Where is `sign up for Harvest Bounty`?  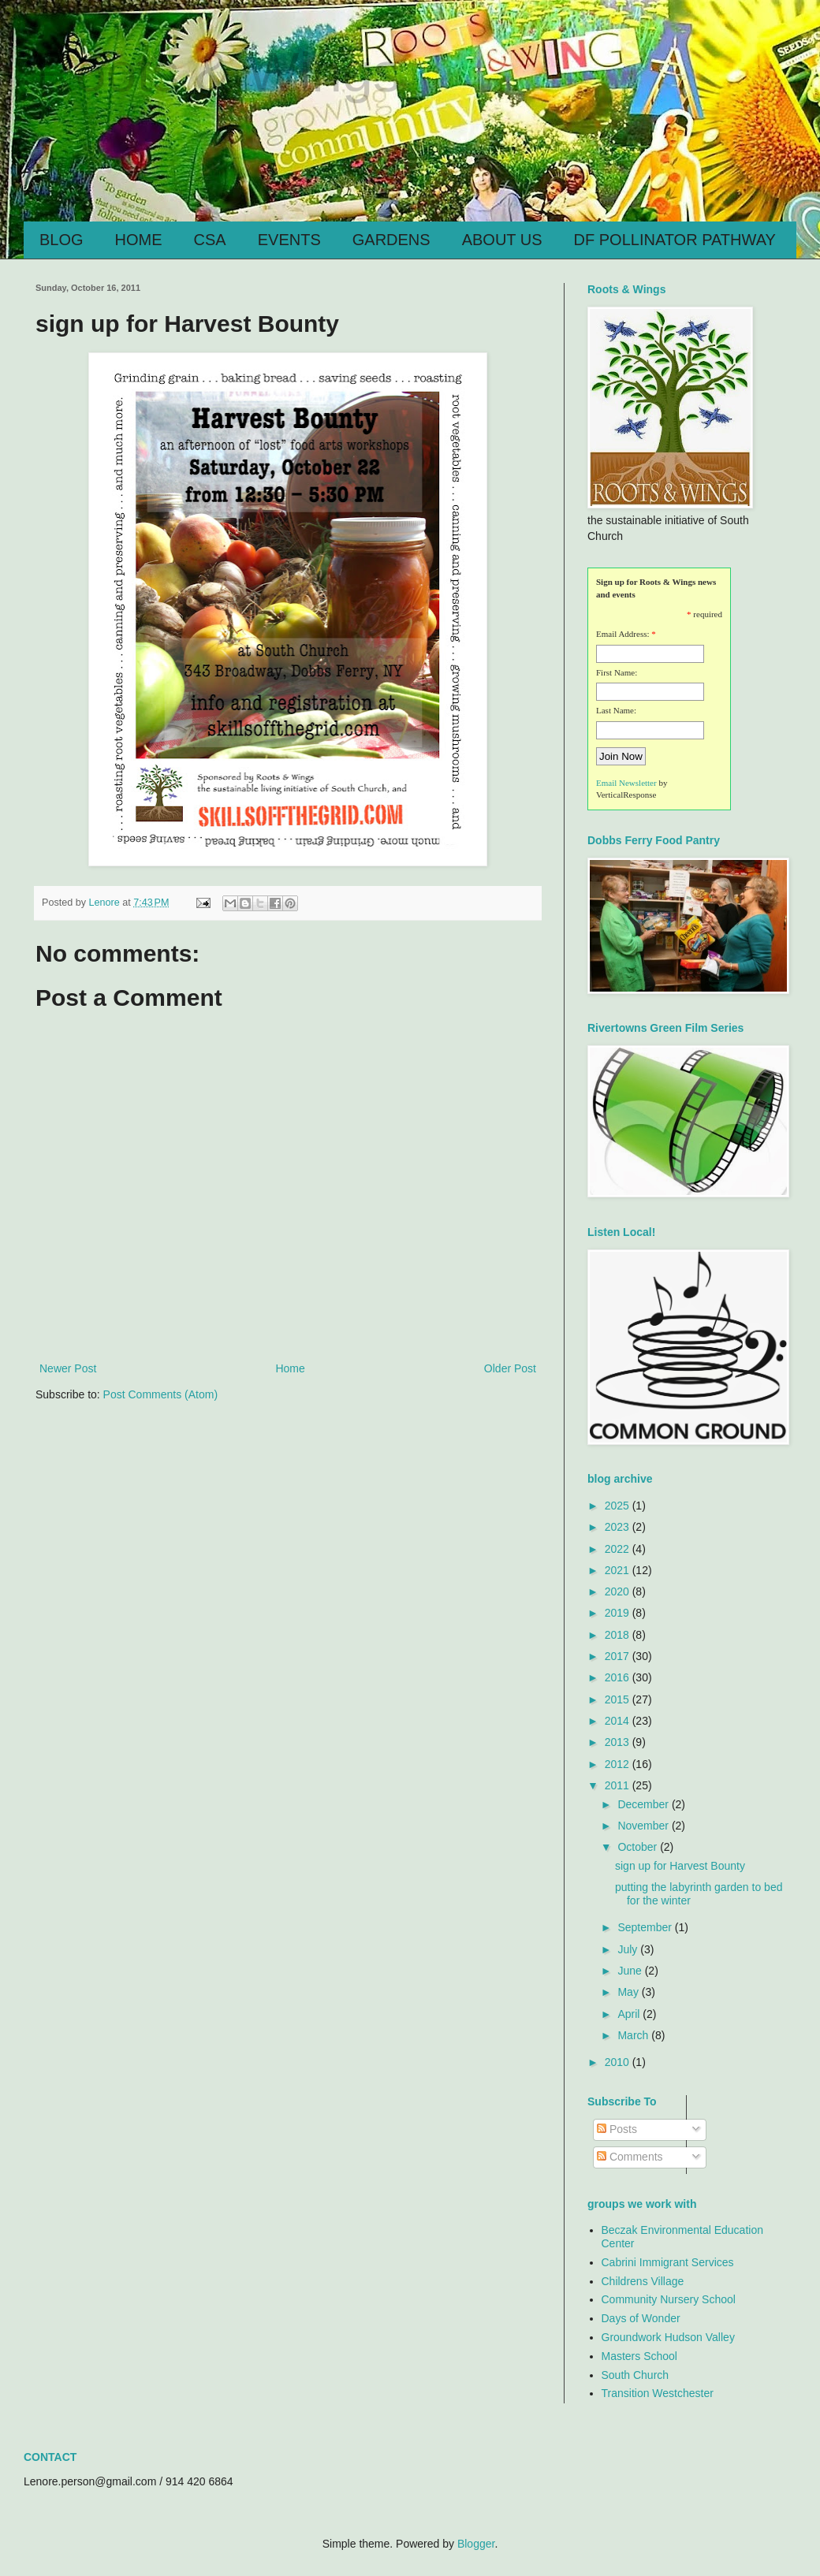
sign up for Harvest Bounty is located at coordinates (680, 1865).